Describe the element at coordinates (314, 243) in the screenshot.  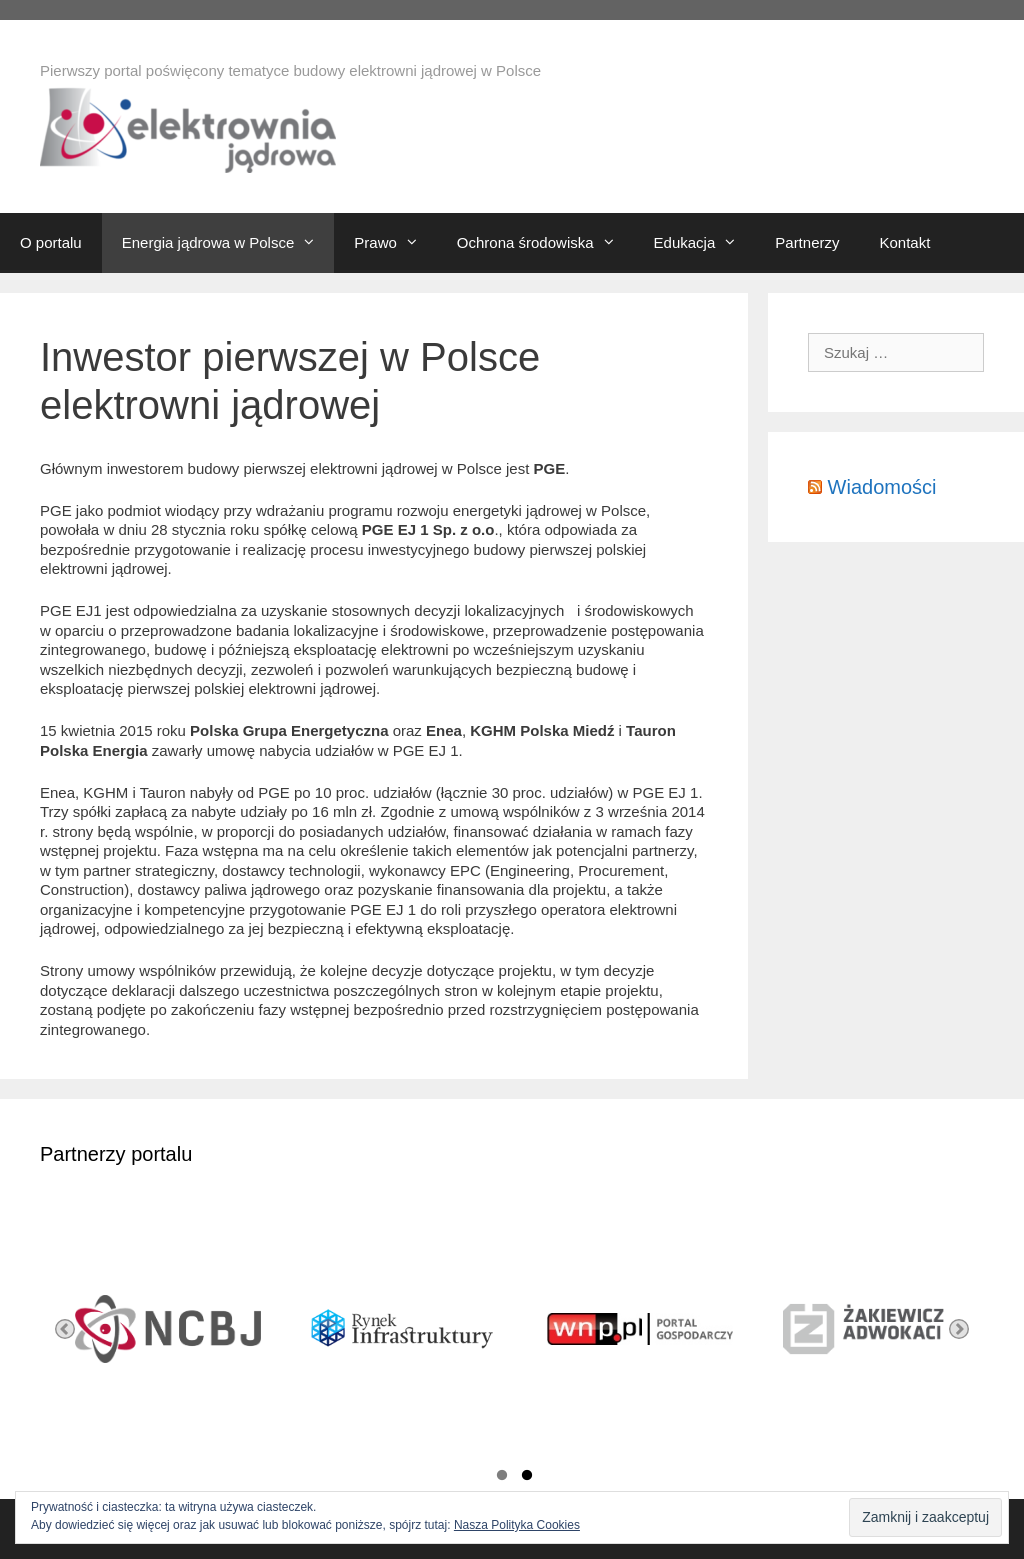
I see `[button]` at that location.